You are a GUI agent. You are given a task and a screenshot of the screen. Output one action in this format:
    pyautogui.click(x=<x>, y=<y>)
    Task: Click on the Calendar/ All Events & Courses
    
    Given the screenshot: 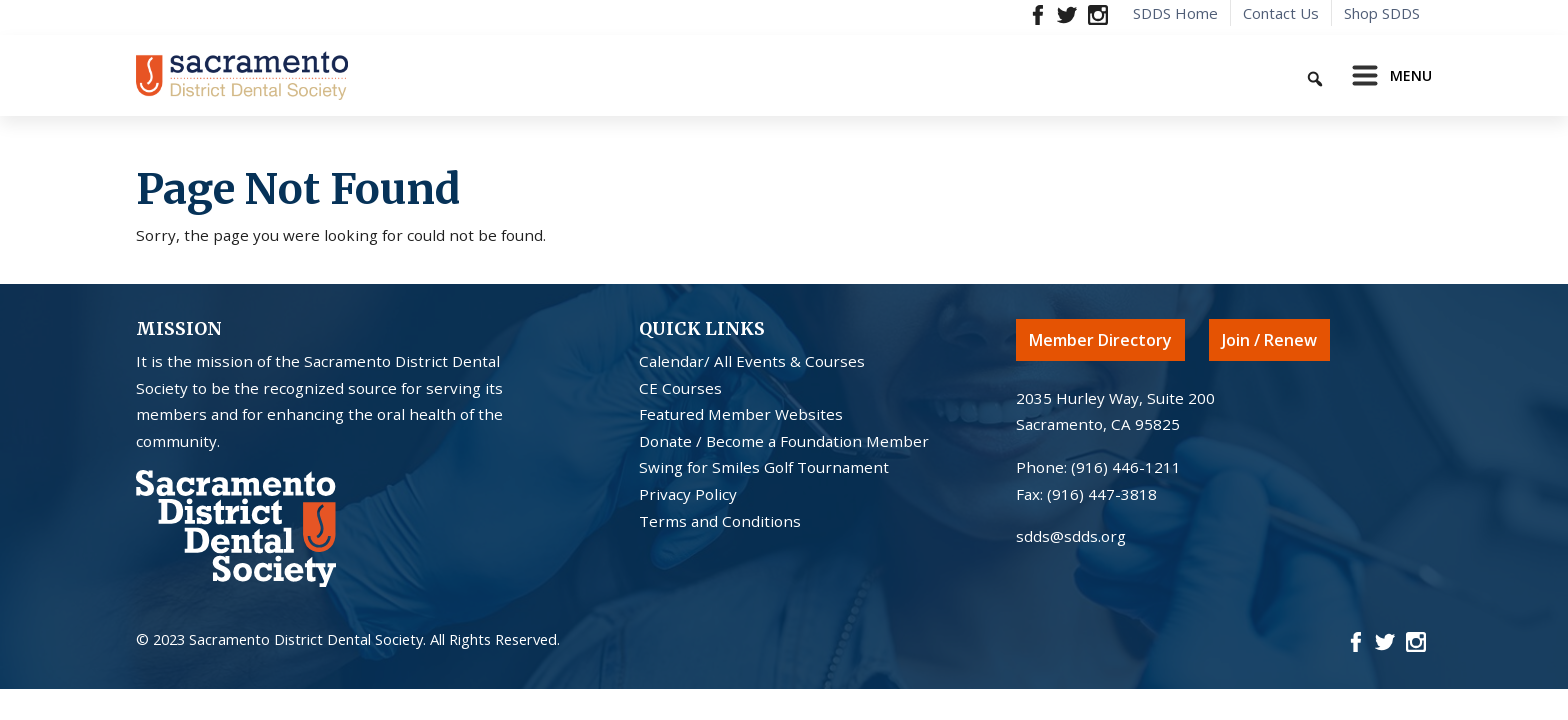 What is the action you would take?
    pyautogui.click(x=752, y=361)
    